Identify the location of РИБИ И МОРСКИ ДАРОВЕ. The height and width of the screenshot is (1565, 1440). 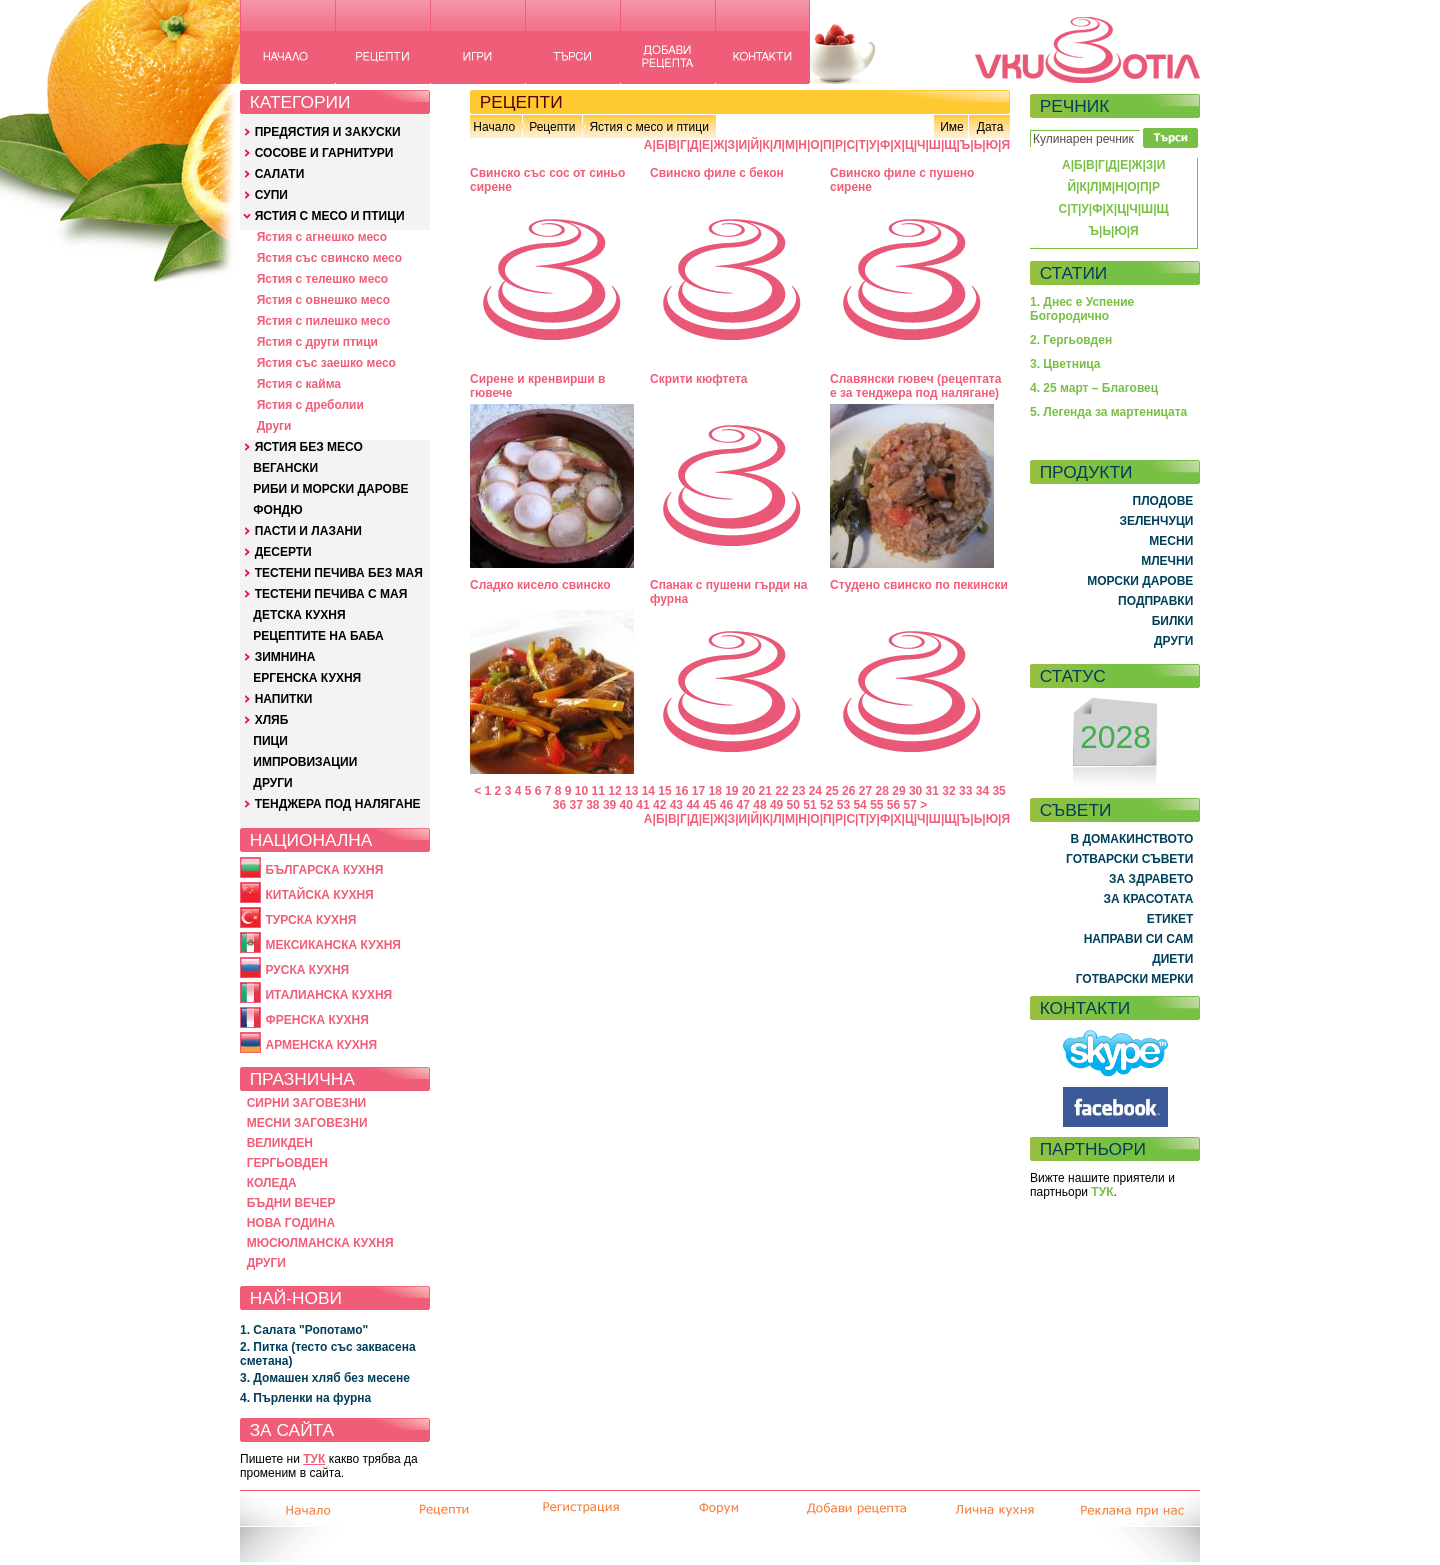
(330, 489).